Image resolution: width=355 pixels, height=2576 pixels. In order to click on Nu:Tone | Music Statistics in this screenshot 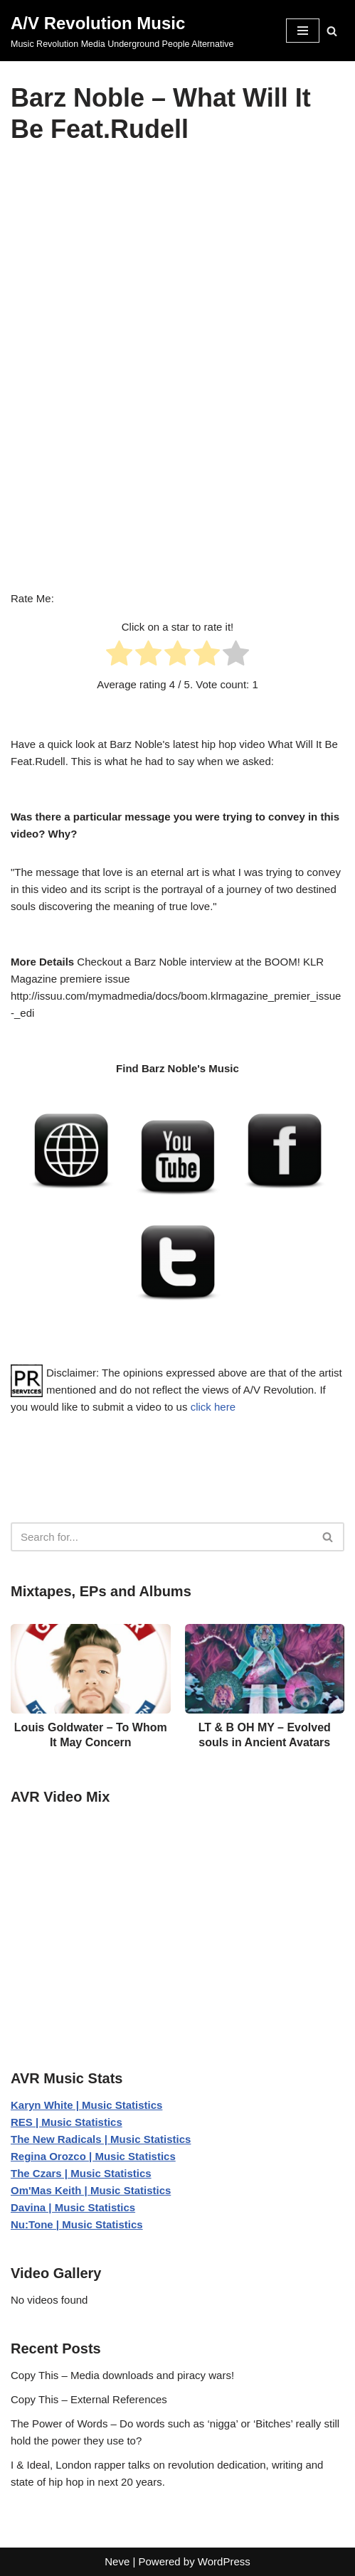, I will do `click(77, 2224)`.